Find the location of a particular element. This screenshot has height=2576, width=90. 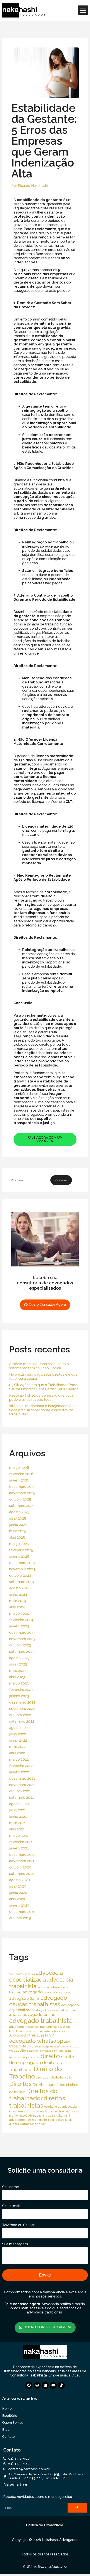

férias vencidas [férias vencidas (13 itens)] is located at coordinates (35, 2111).